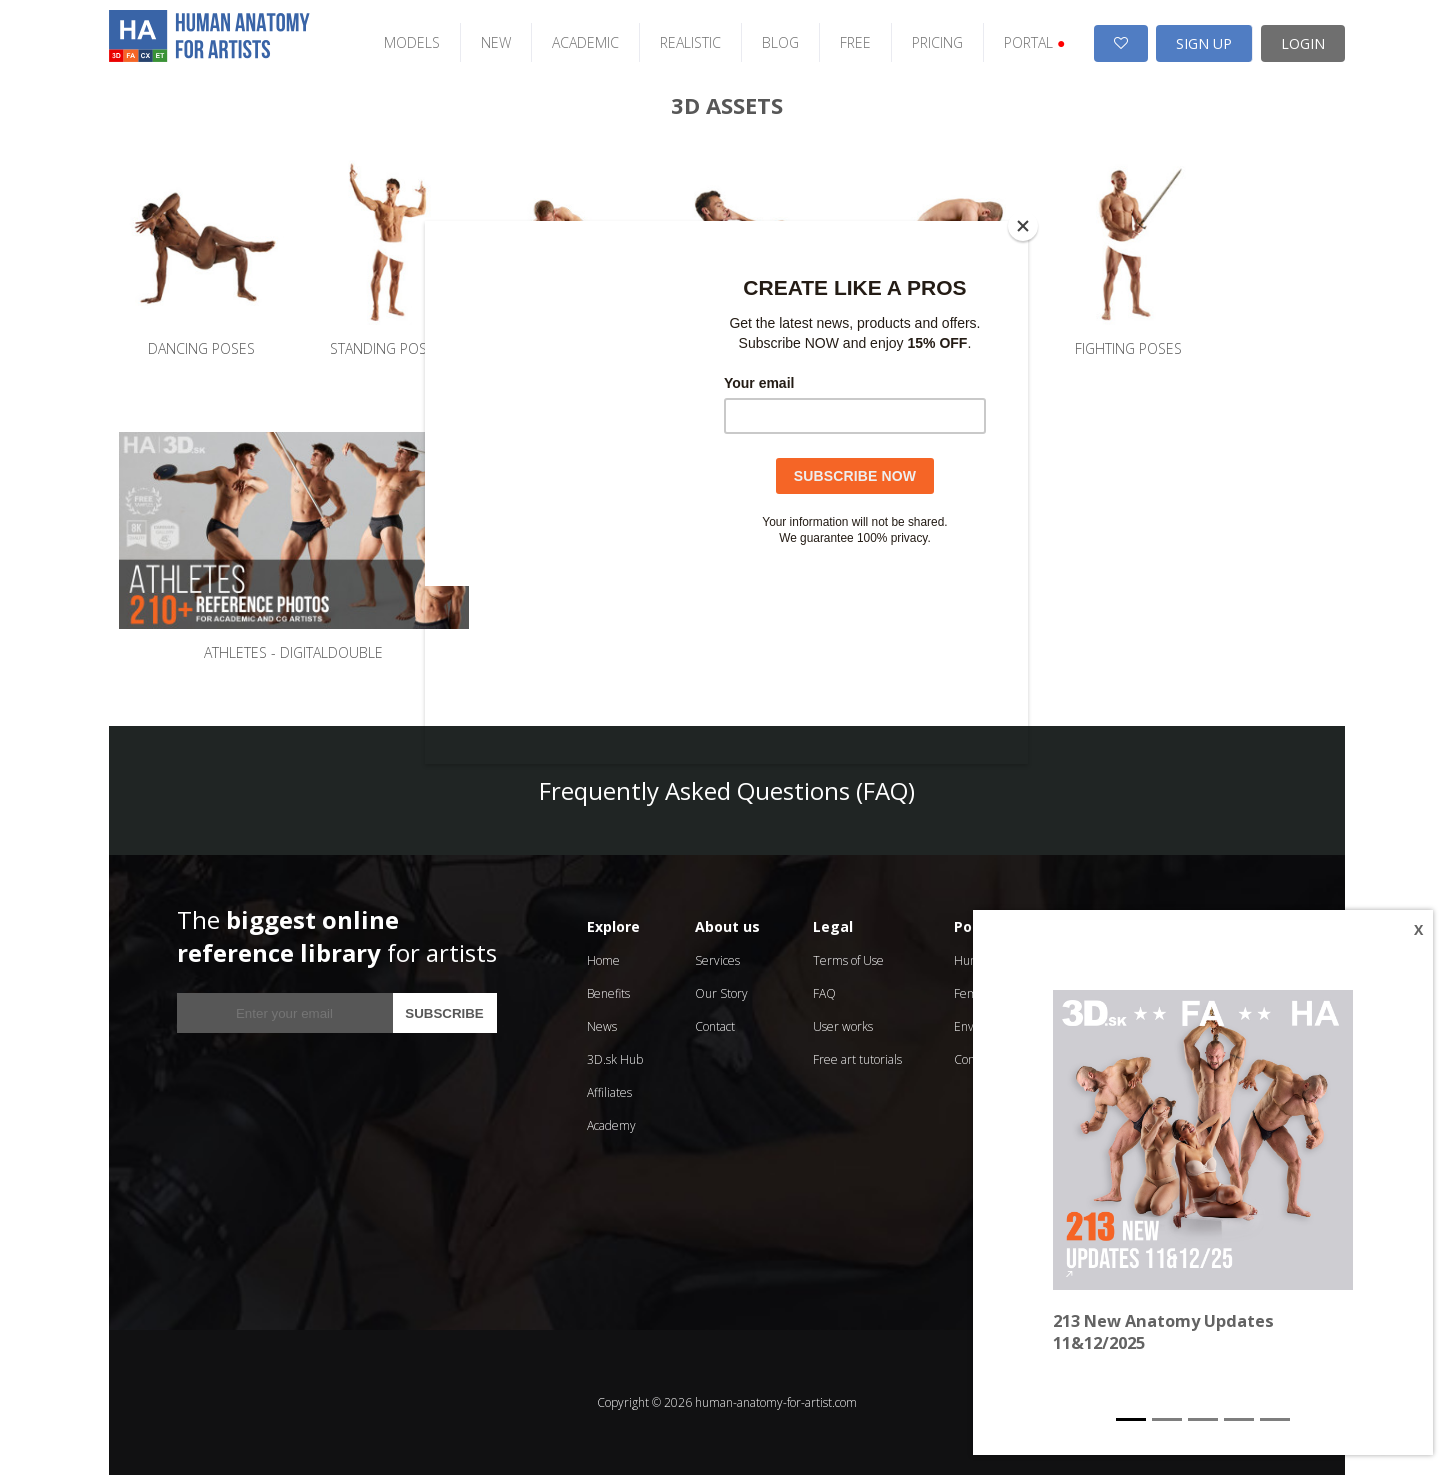 Image resolution: width=1453 pixels, height=1475 pixels. Describe the element at coordinates (1023, 226) in the screenshot. I see `[Close]` at that location.